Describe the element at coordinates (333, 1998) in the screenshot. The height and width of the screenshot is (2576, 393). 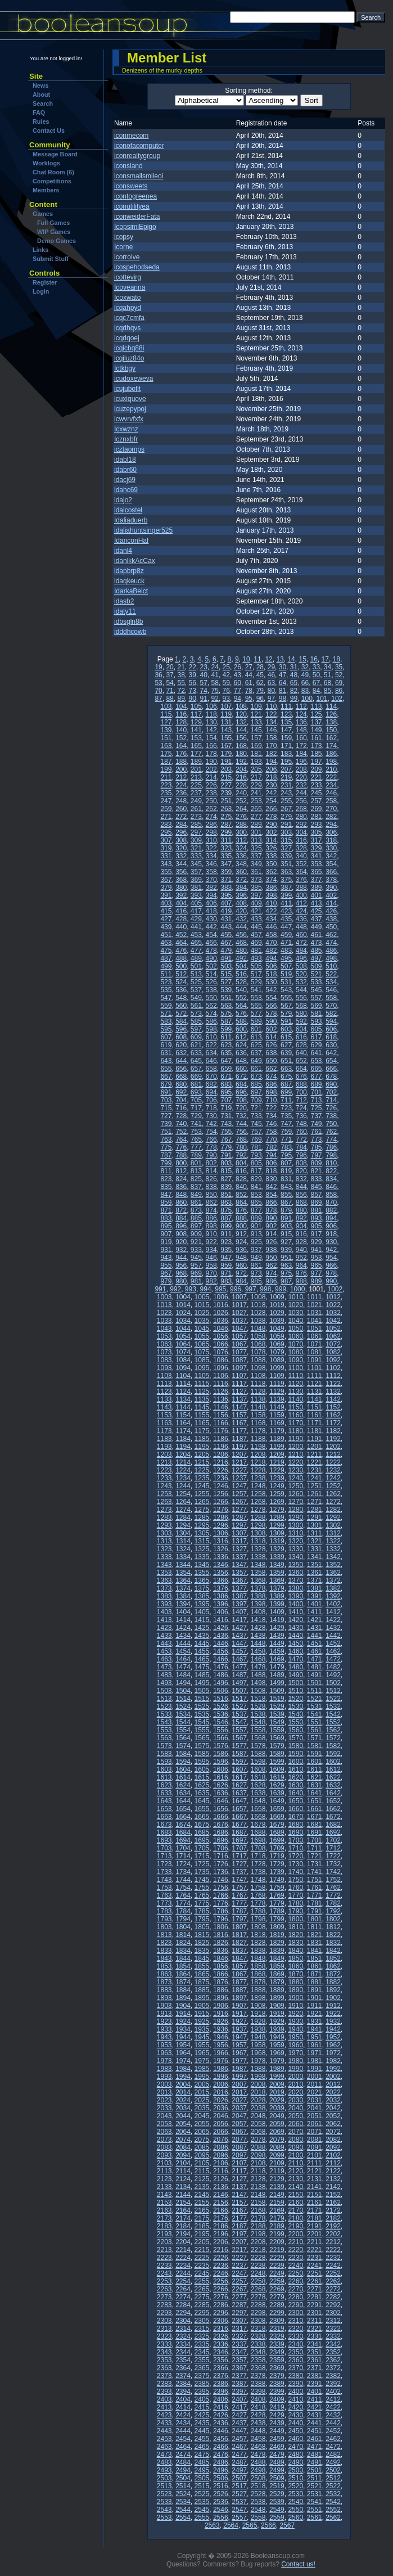
I see `1902` at that location.